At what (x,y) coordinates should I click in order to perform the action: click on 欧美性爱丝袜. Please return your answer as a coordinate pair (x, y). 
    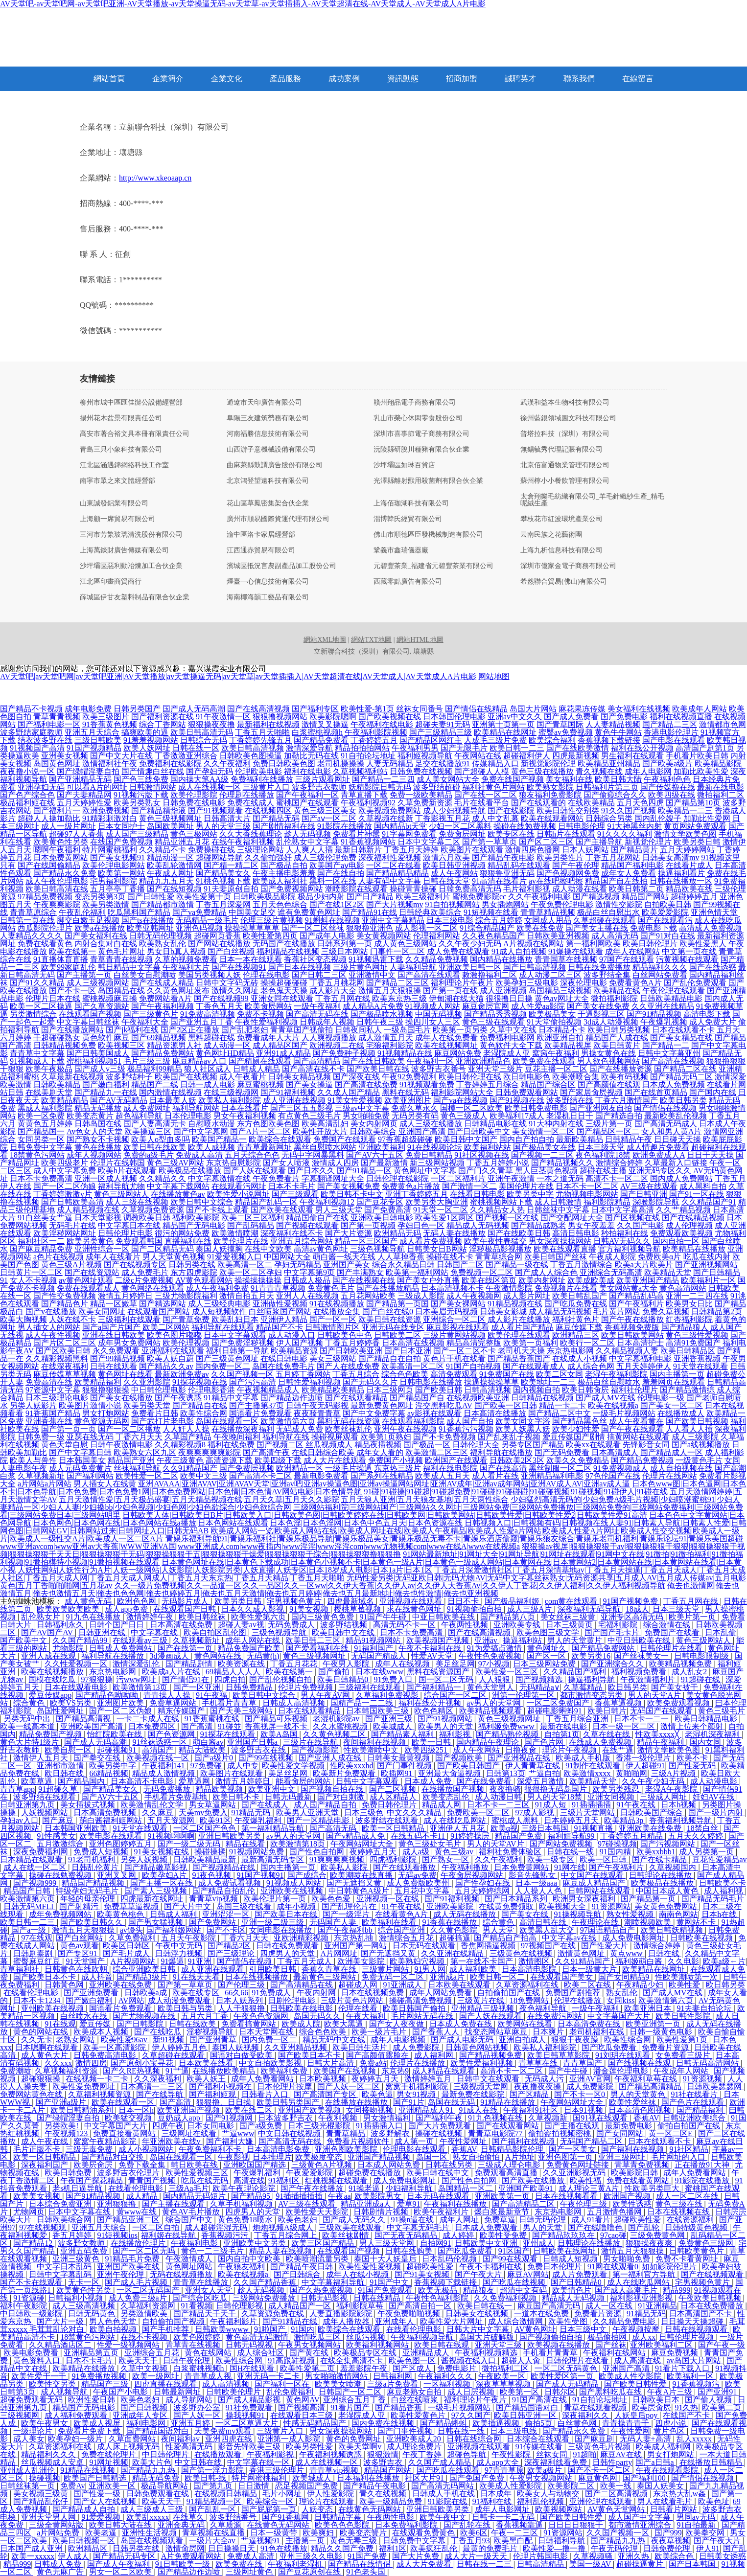
    Looking at the image, I should click on (633, 2102).